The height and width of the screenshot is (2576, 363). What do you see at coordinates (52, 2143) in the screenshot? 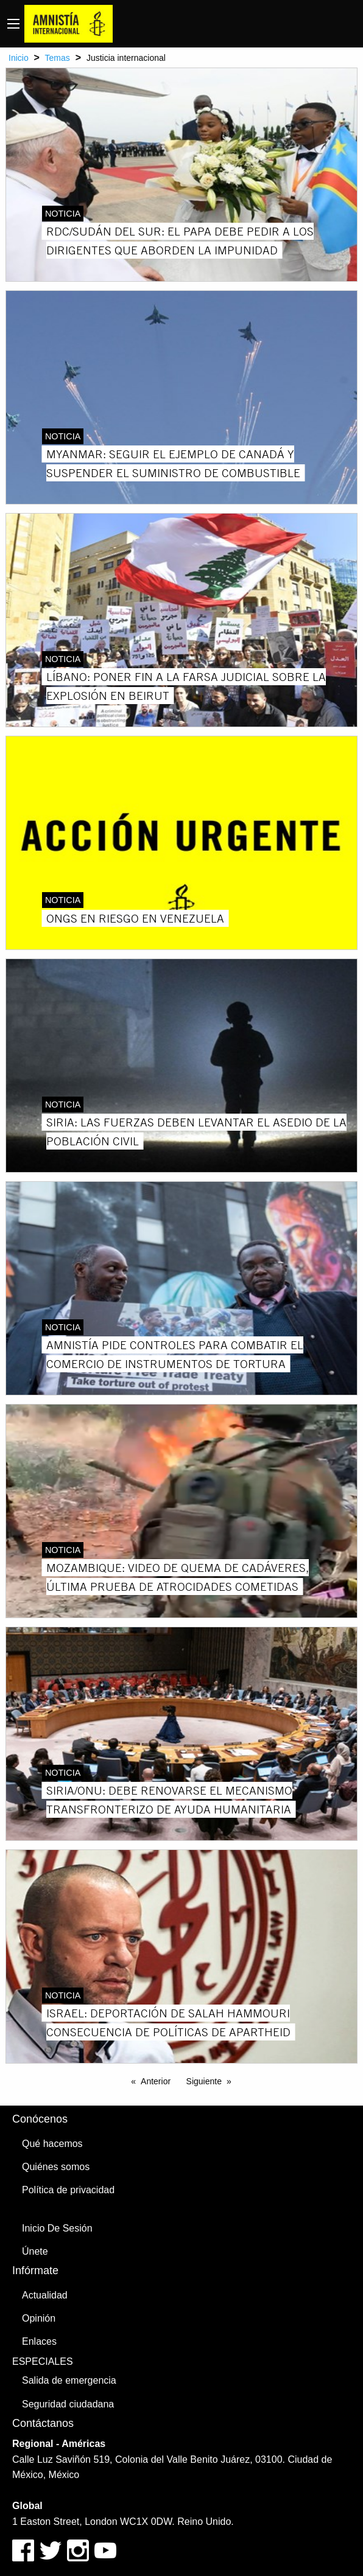
I see `Qué hacemos` at bounding box center [52, 2143].